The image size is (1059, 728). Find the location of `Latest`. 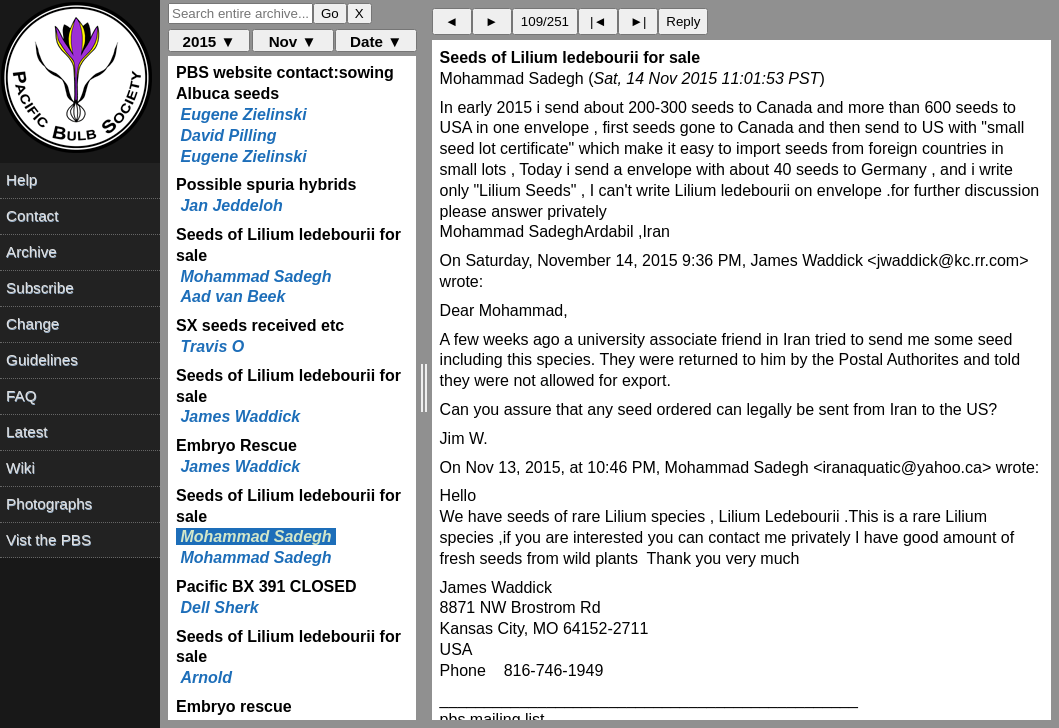

Latest is located at coordinates (26, 431).